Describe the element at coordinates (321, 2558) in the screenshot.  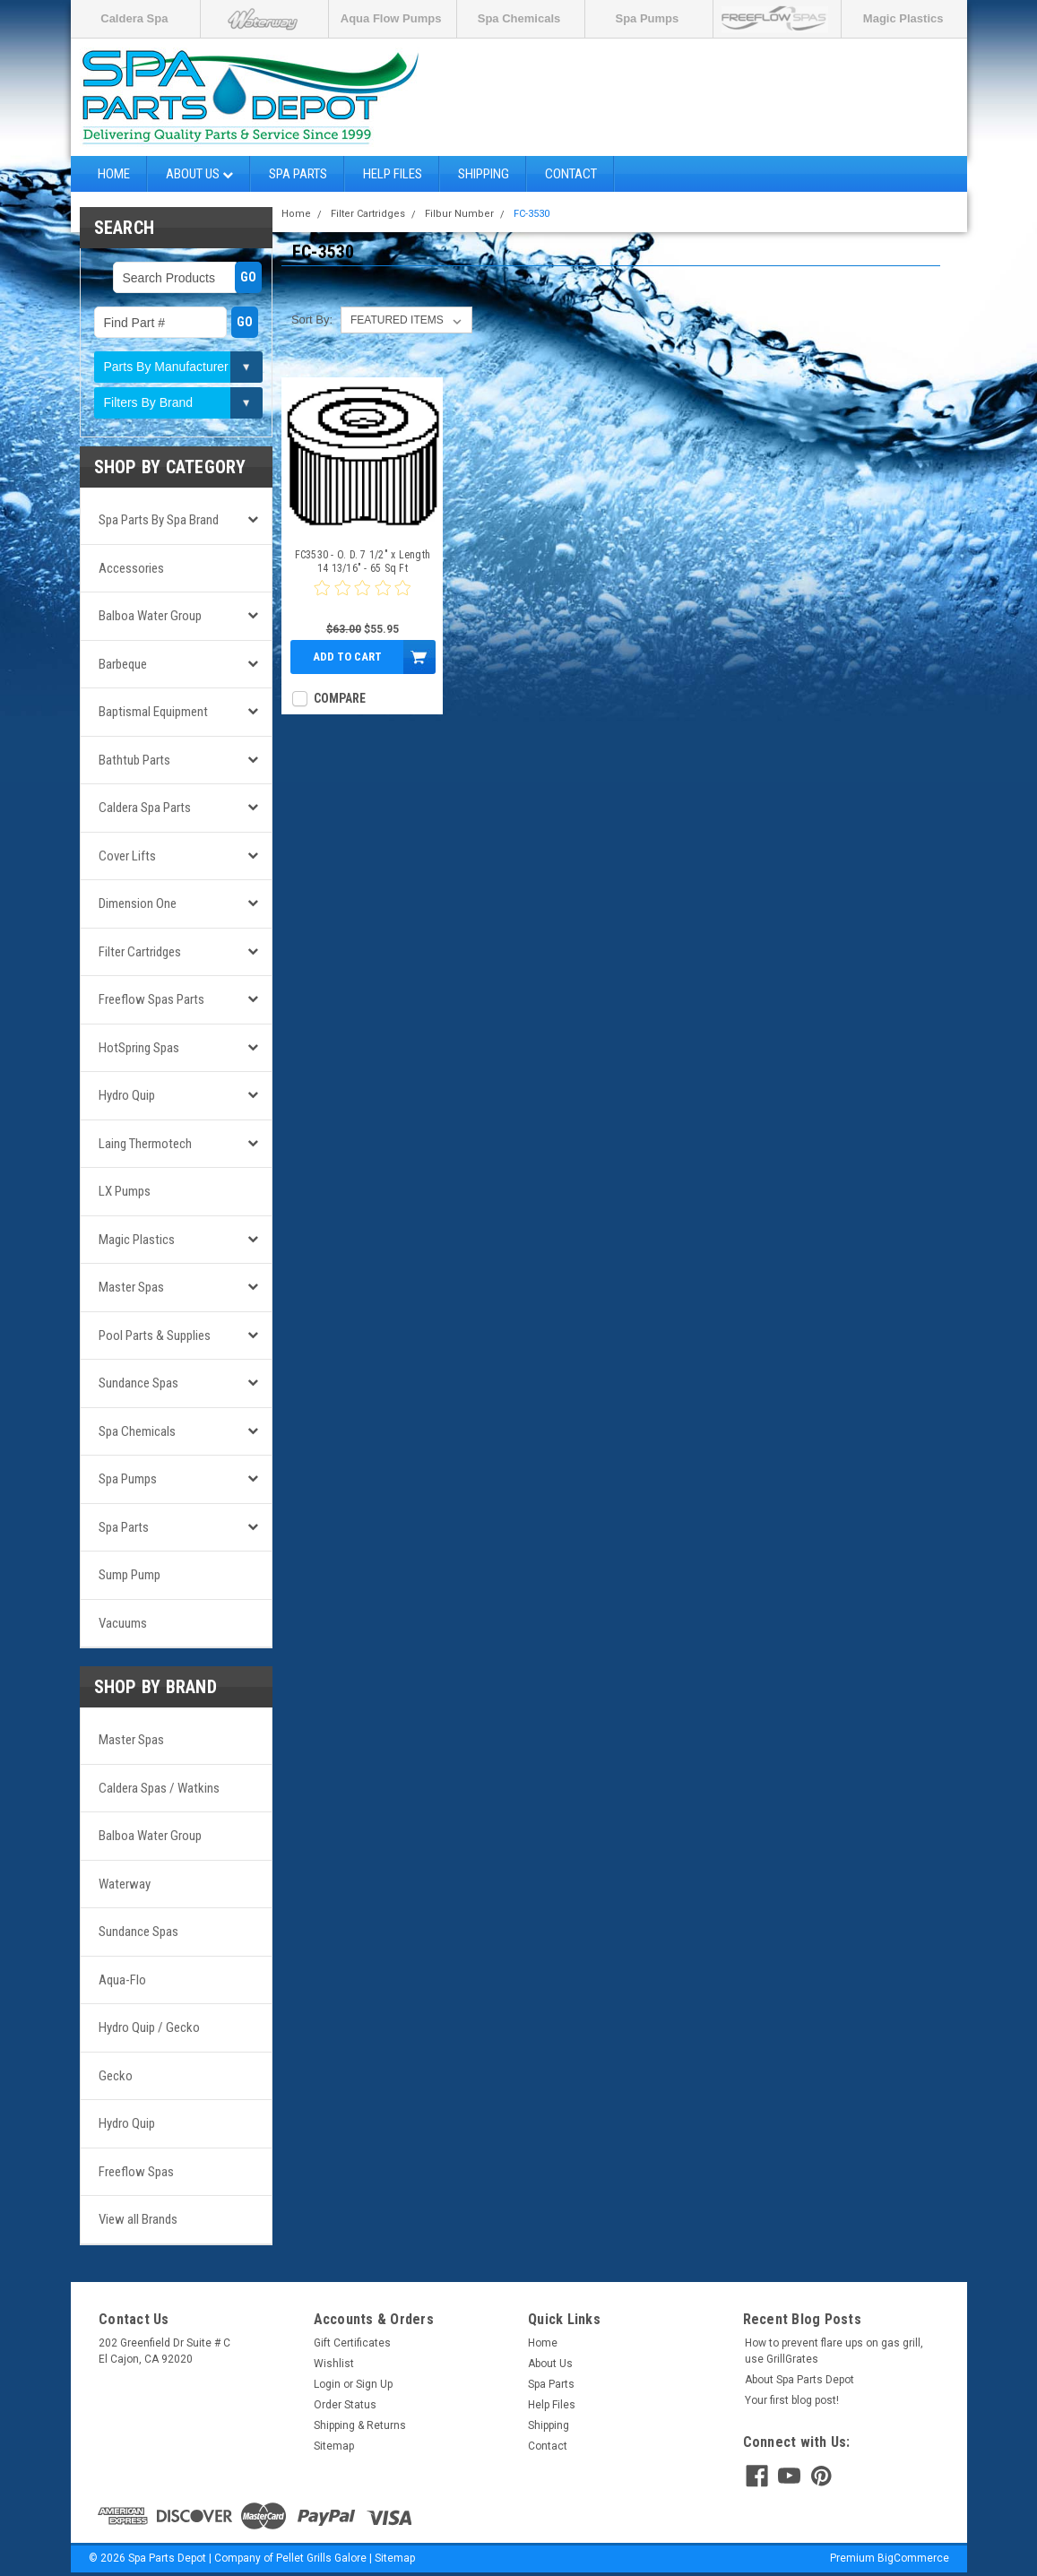
I see `Pellet Grills Galore` at that location.